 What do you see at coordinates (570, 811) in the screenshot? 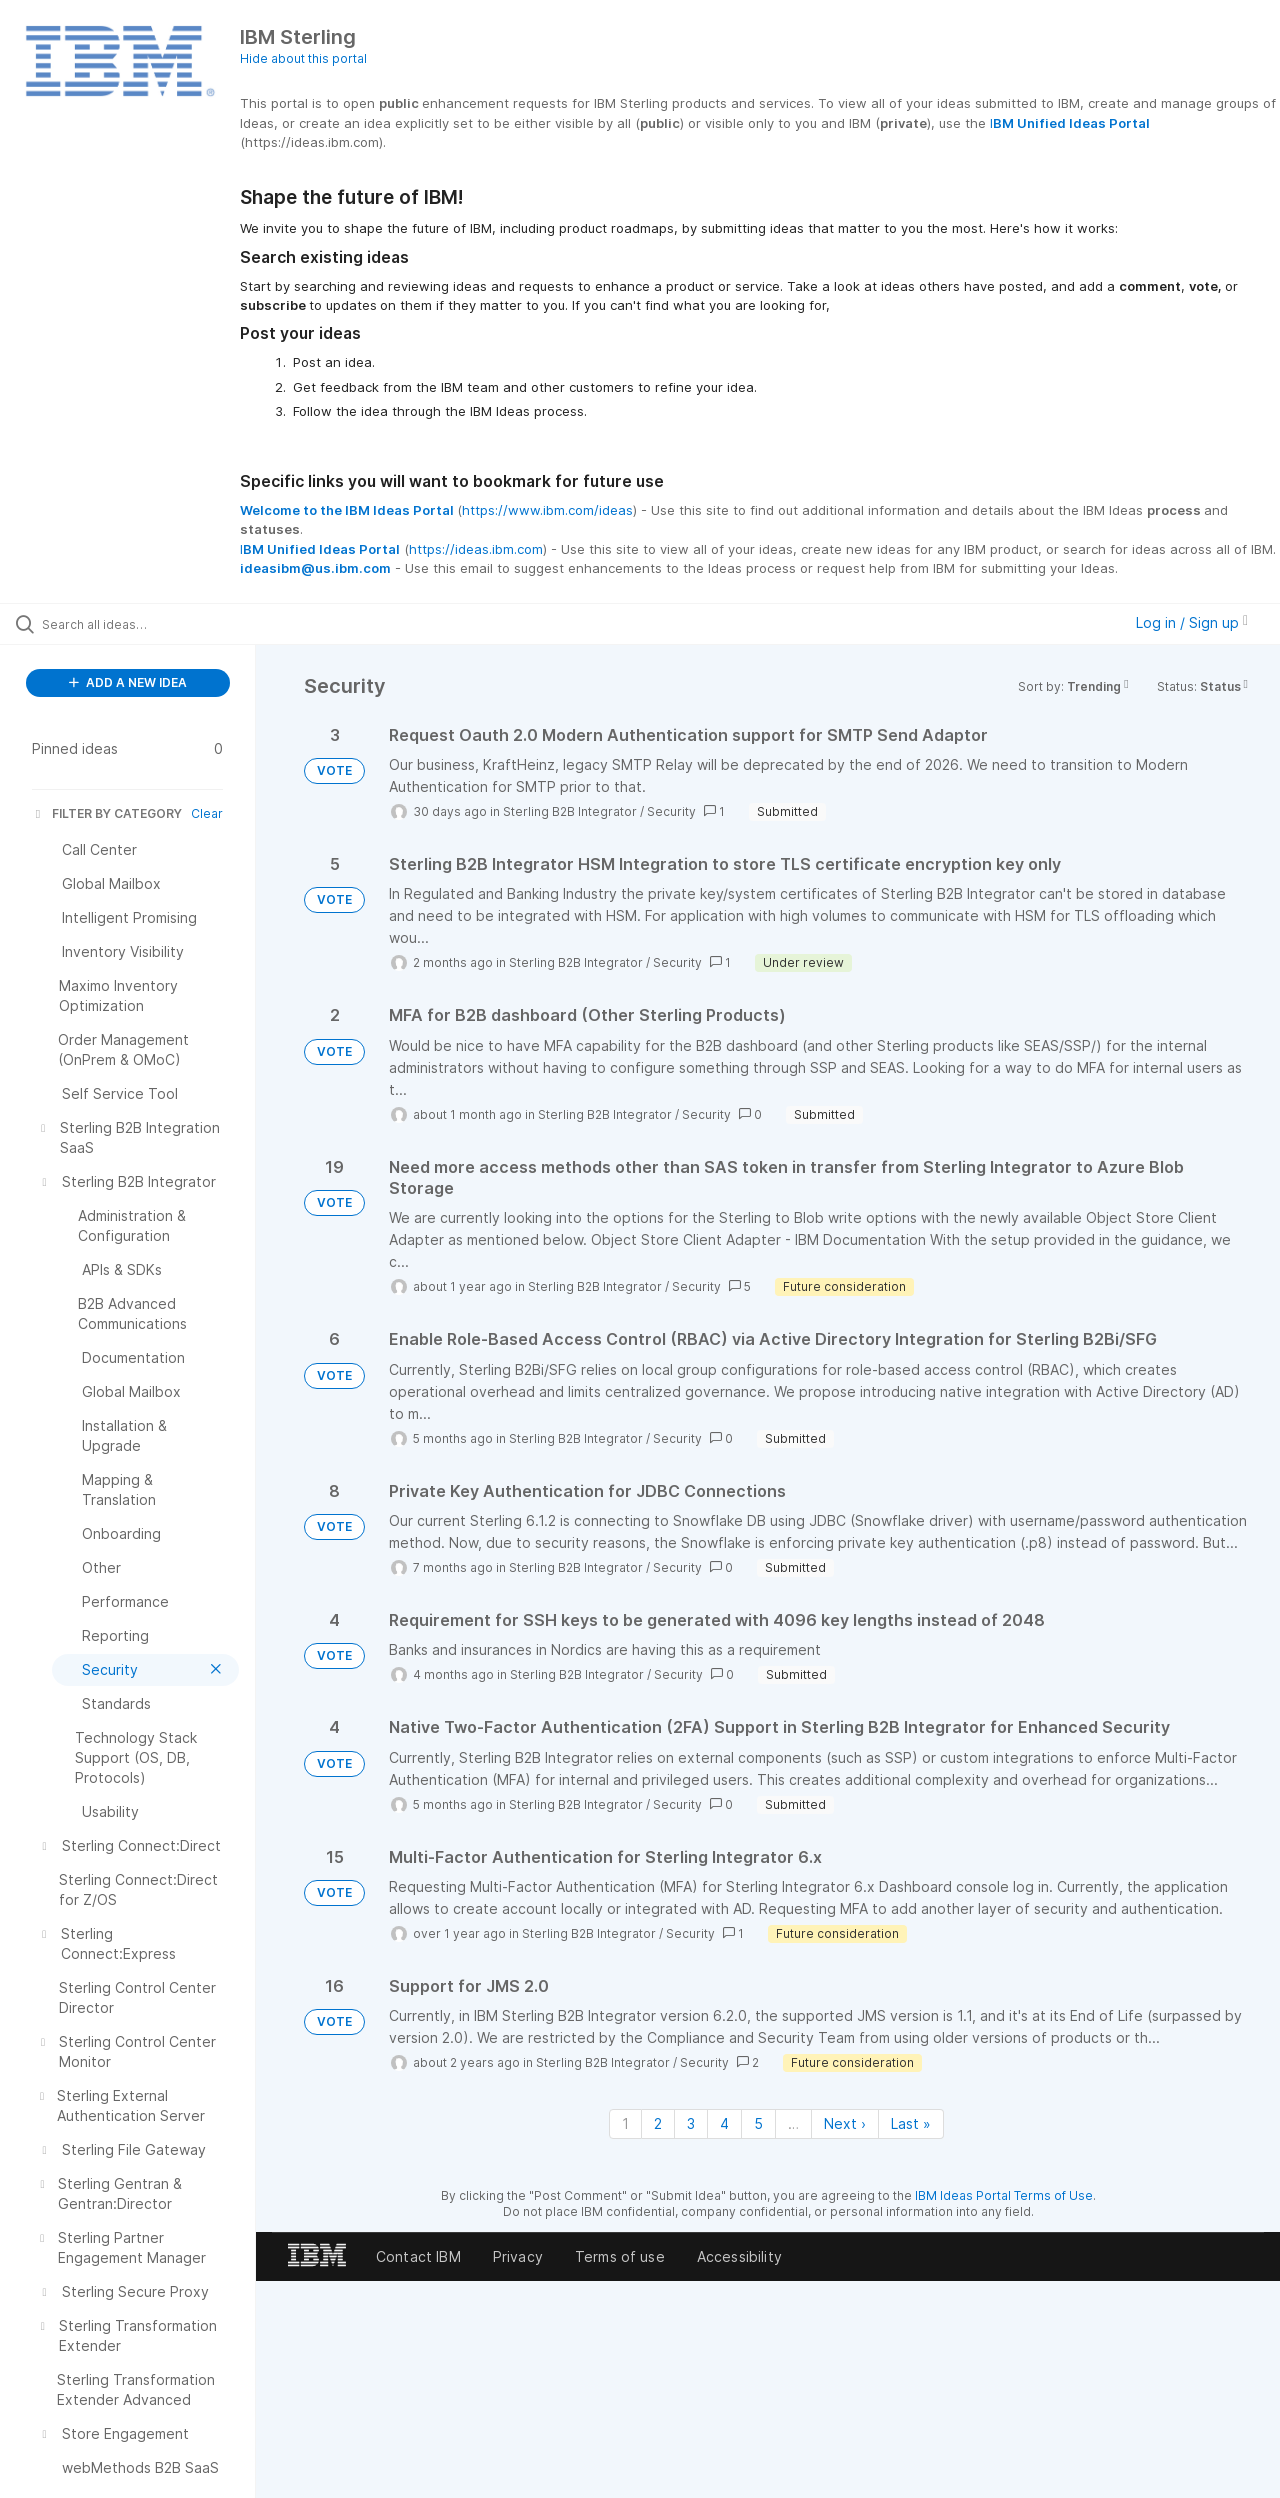
I see `Sterling B2B Integrator` at bounding box center [570, 811].